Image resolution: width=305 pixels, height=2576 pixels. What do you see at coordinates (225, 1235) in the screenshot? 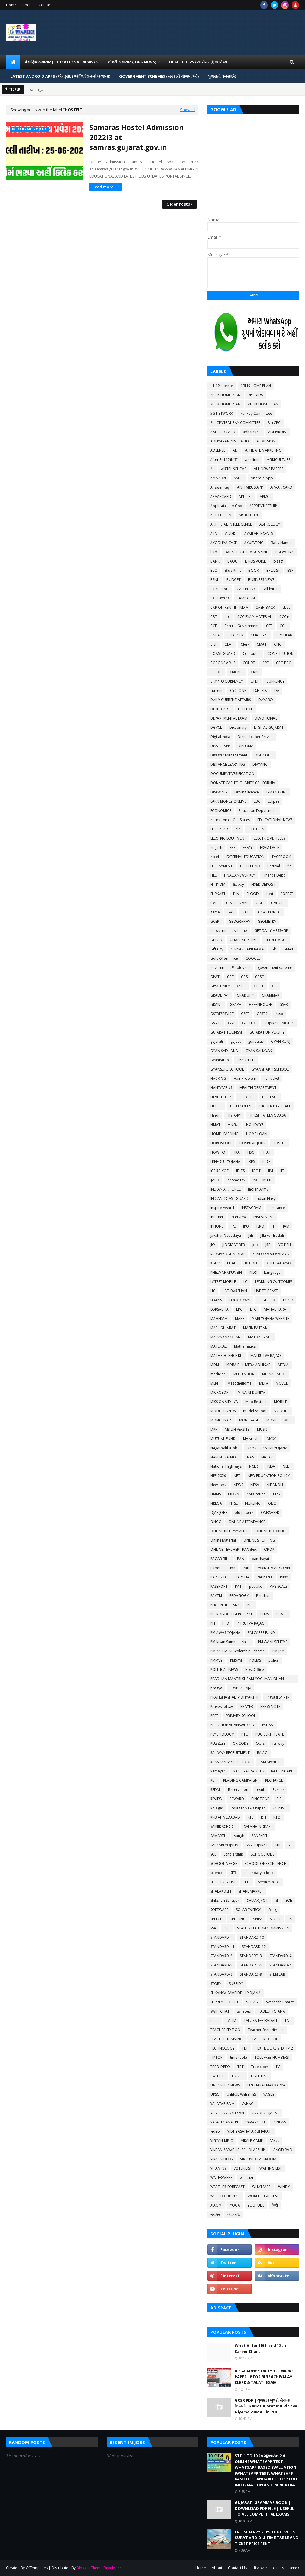
I see `Javahar Navodaya` at bounding box center [225, 1235].